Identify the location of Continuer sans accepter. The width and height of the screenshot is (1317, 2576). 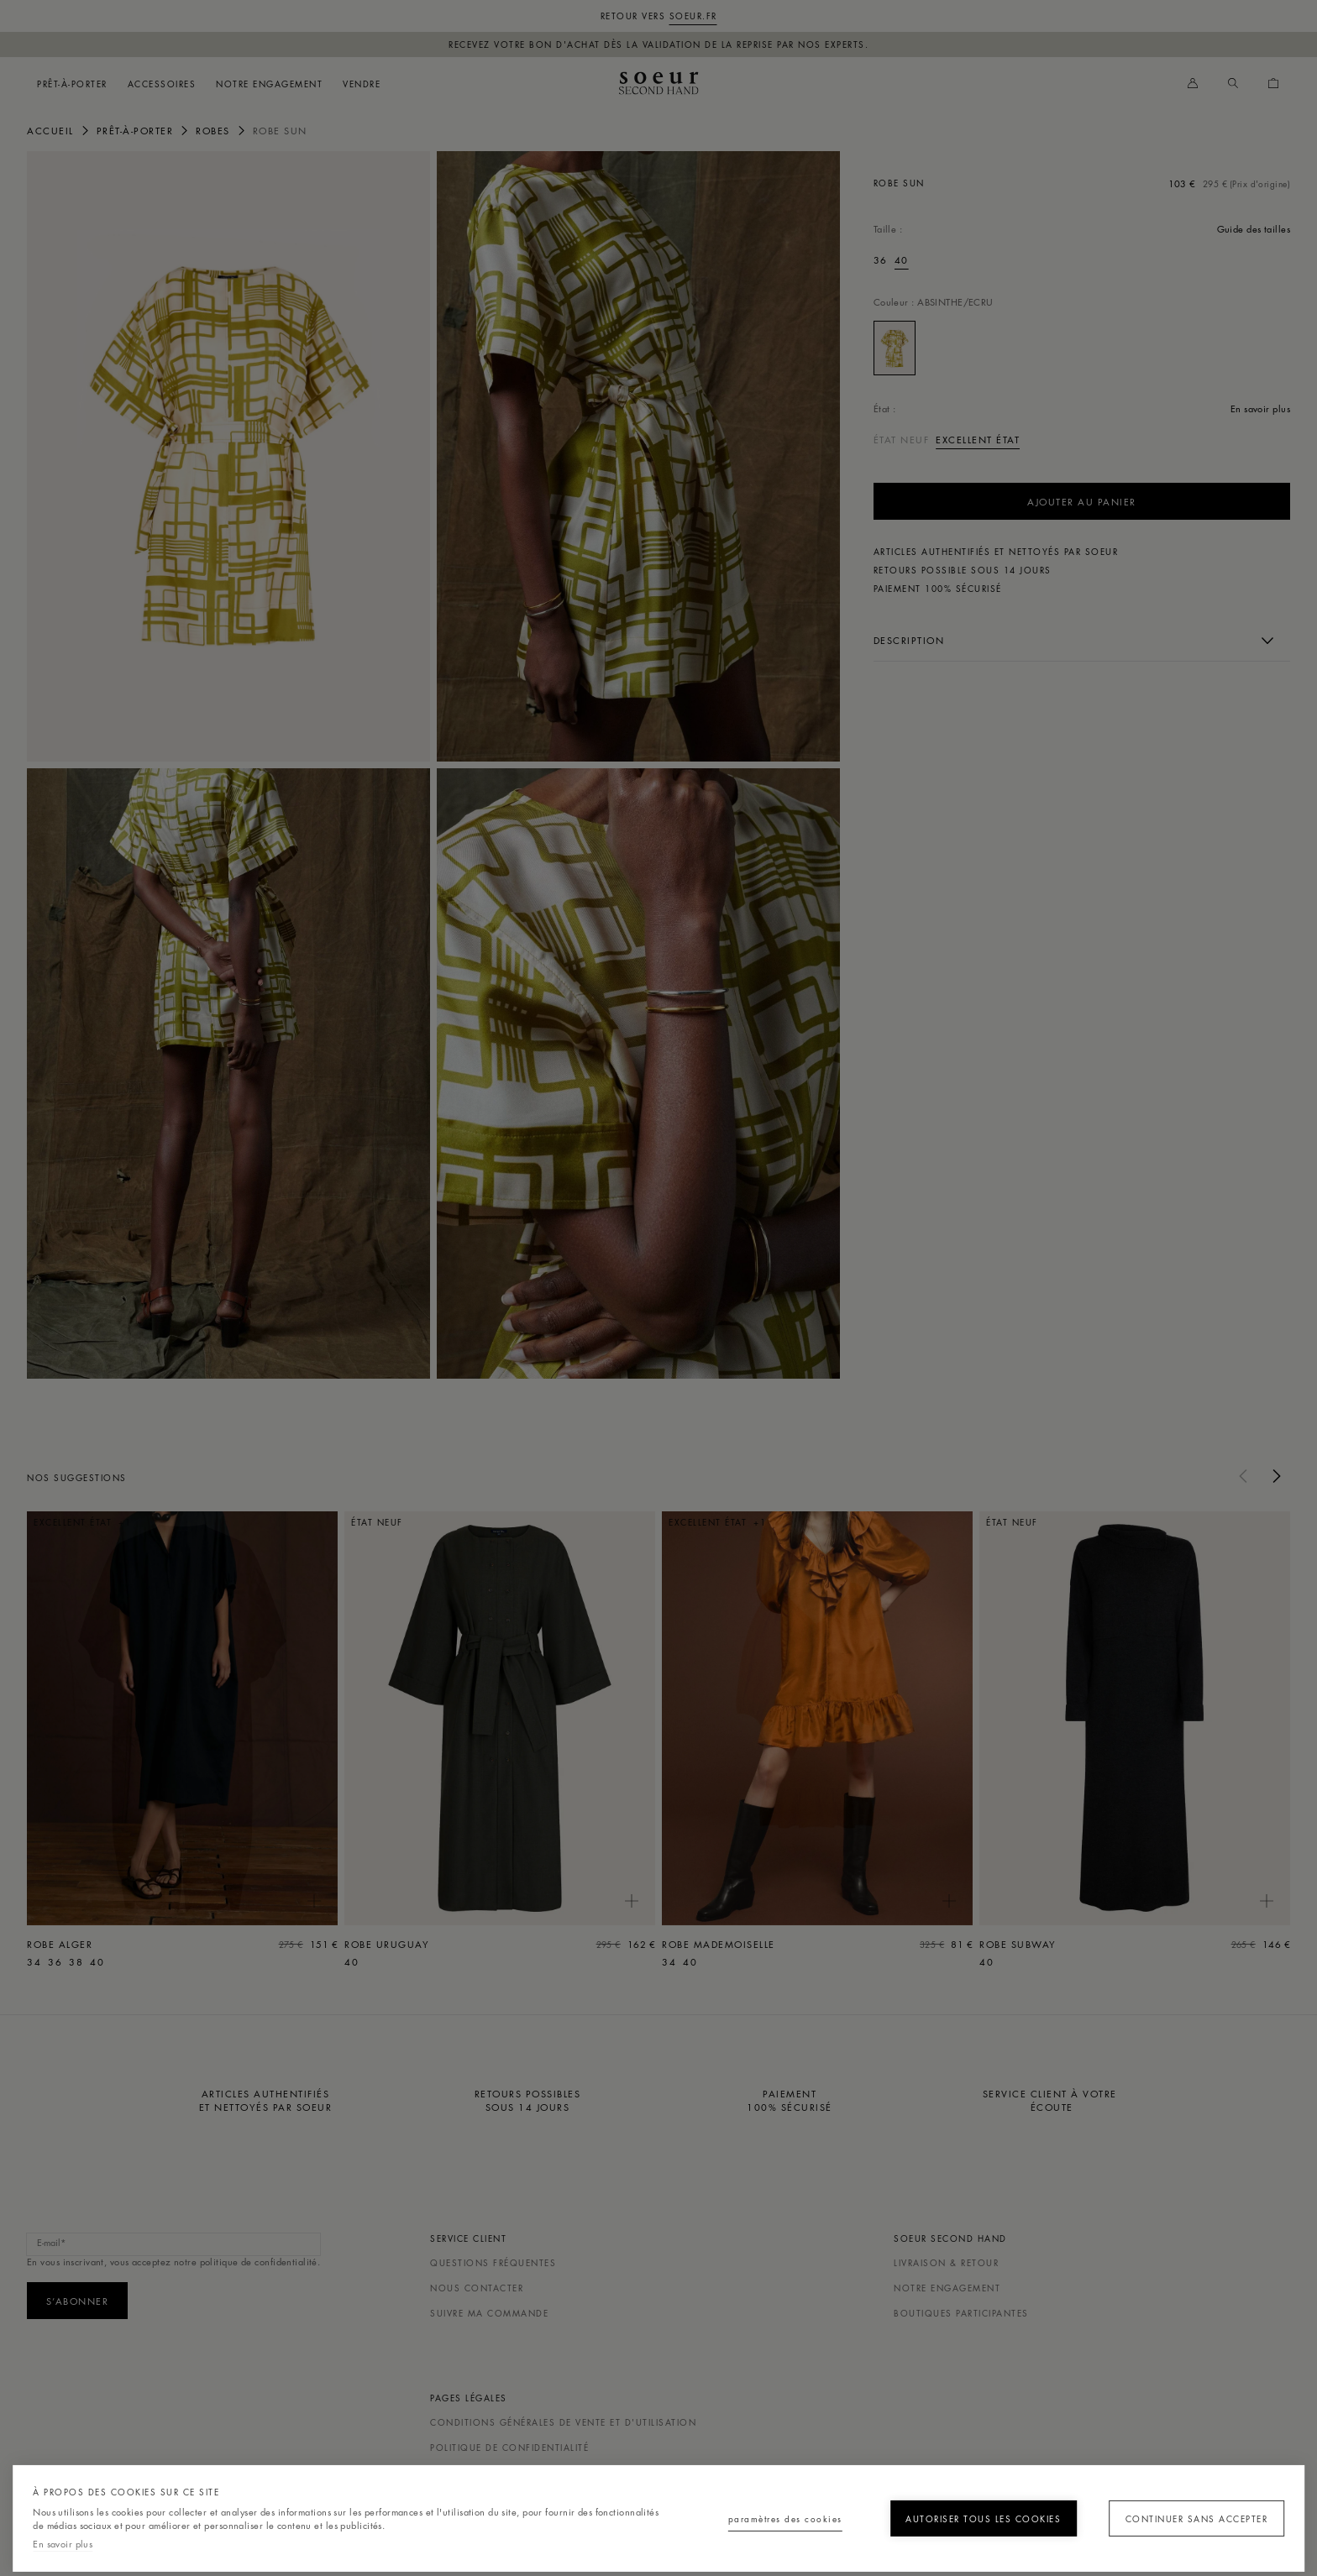
(1188, 2518).